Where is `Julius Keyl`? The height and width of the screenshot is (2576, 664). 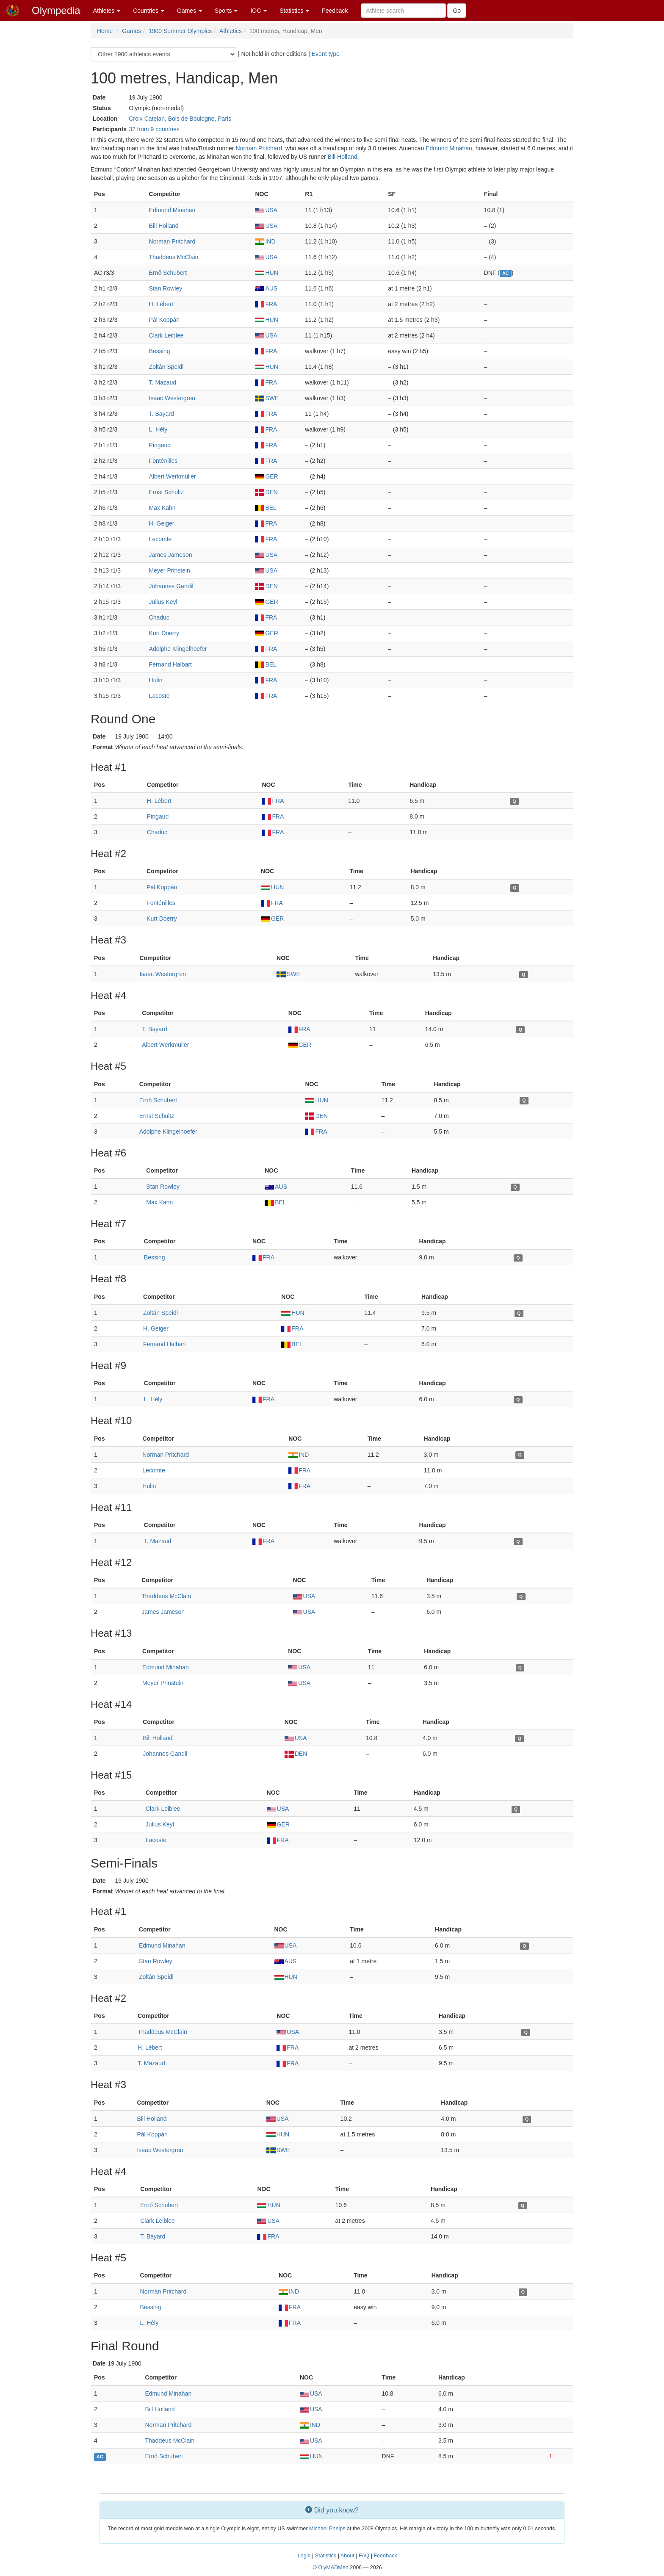
Julius Keyl is located at coordinates (163, 601).